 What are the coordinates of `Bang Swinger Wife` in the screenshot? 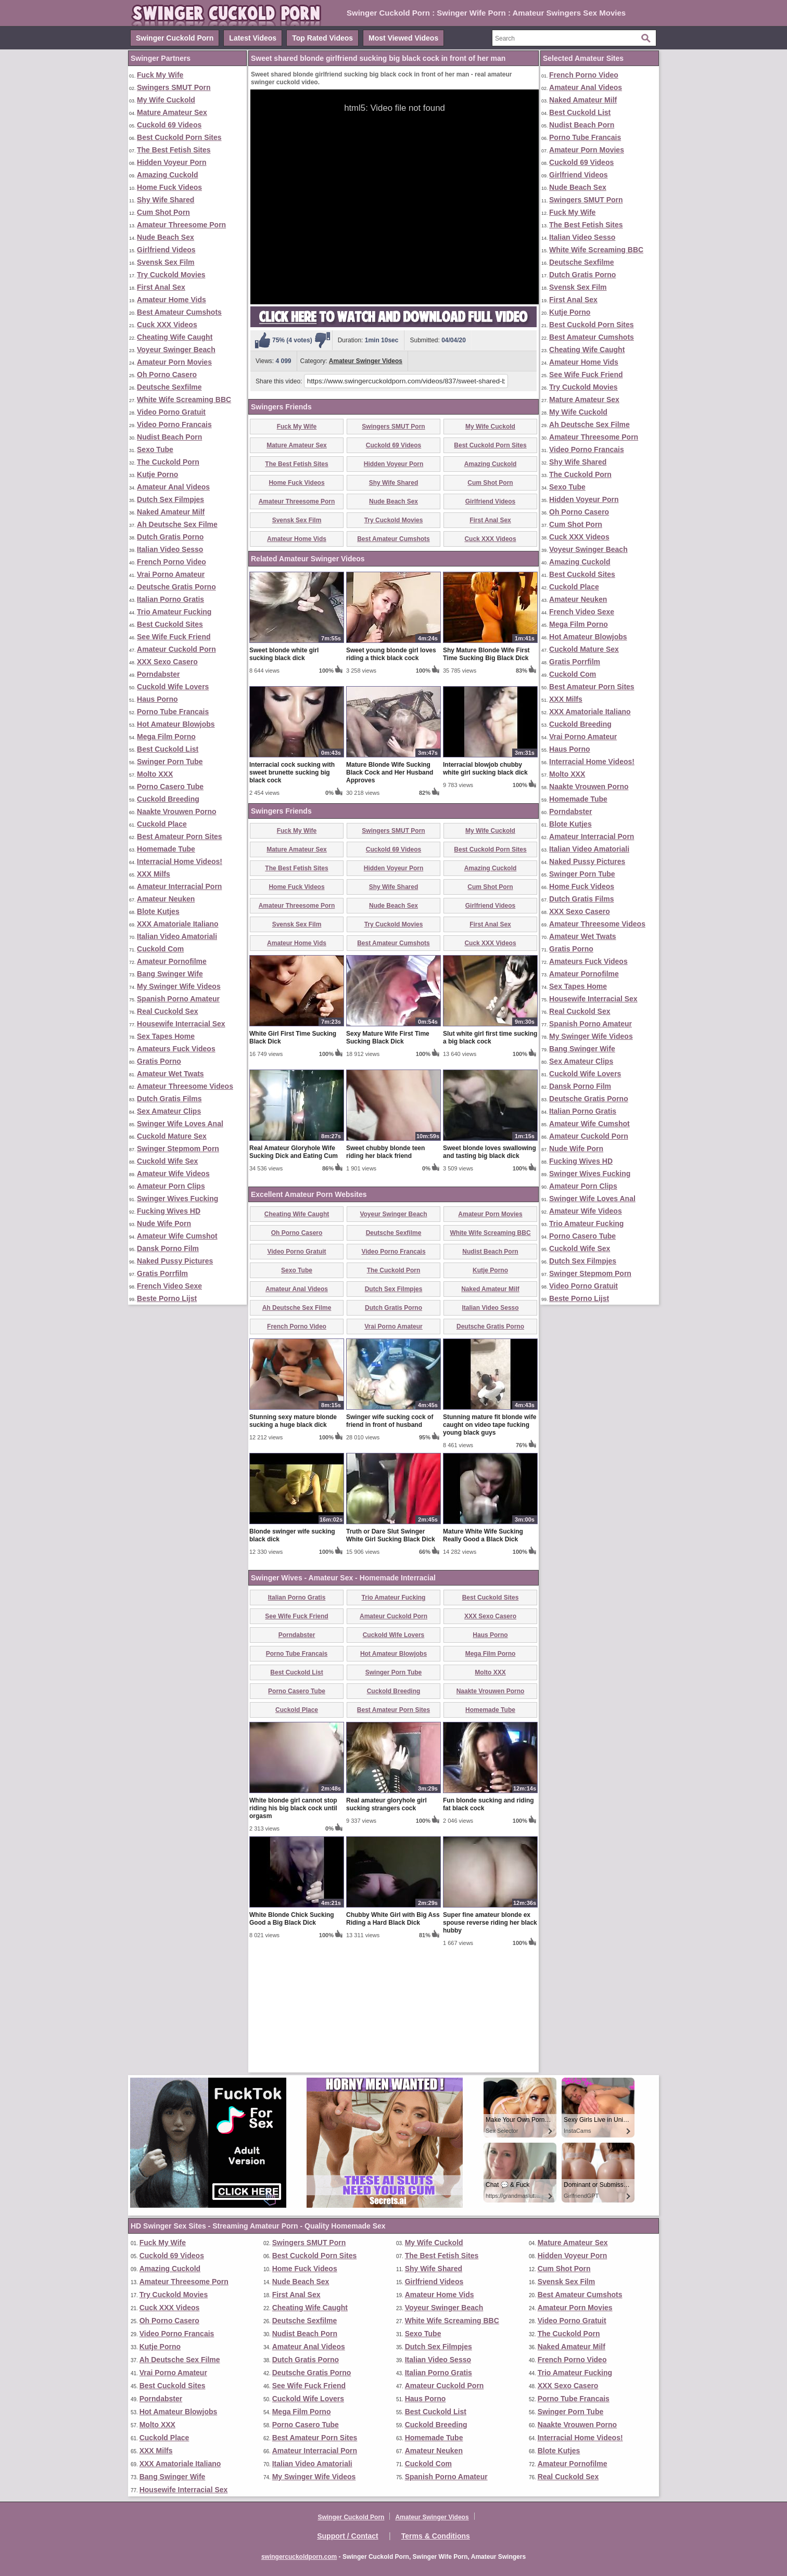 It's located at (170, 974).